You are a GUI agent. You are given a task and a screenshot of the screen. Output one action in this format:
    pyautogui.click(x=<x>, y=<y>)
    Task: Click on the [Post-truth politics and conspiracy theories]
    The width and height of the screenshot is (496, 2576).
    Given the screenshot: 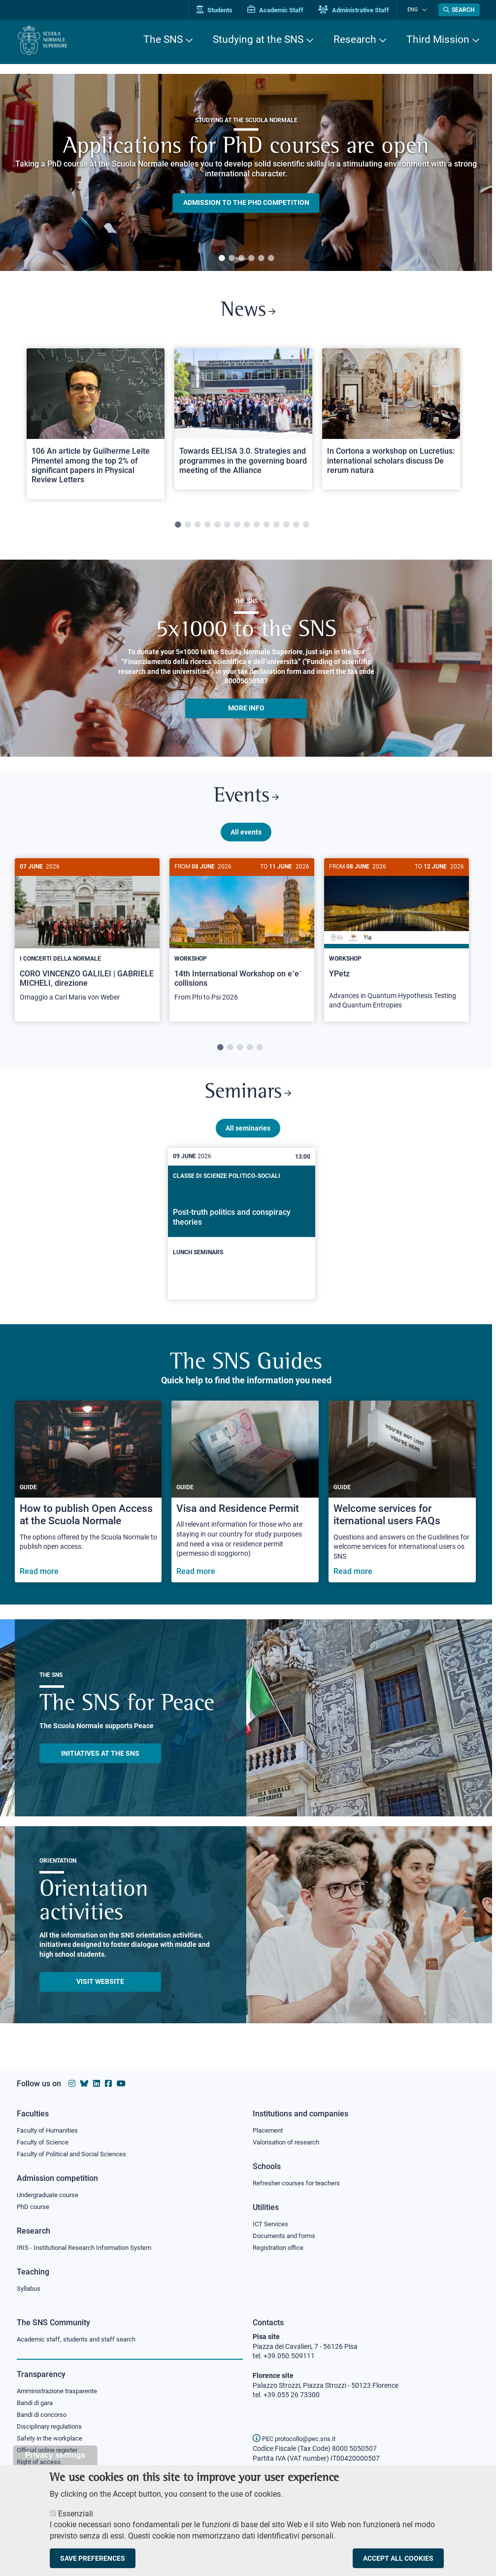 What is the action you would take?
    pyautogui.click(x=242, y=1231)
    